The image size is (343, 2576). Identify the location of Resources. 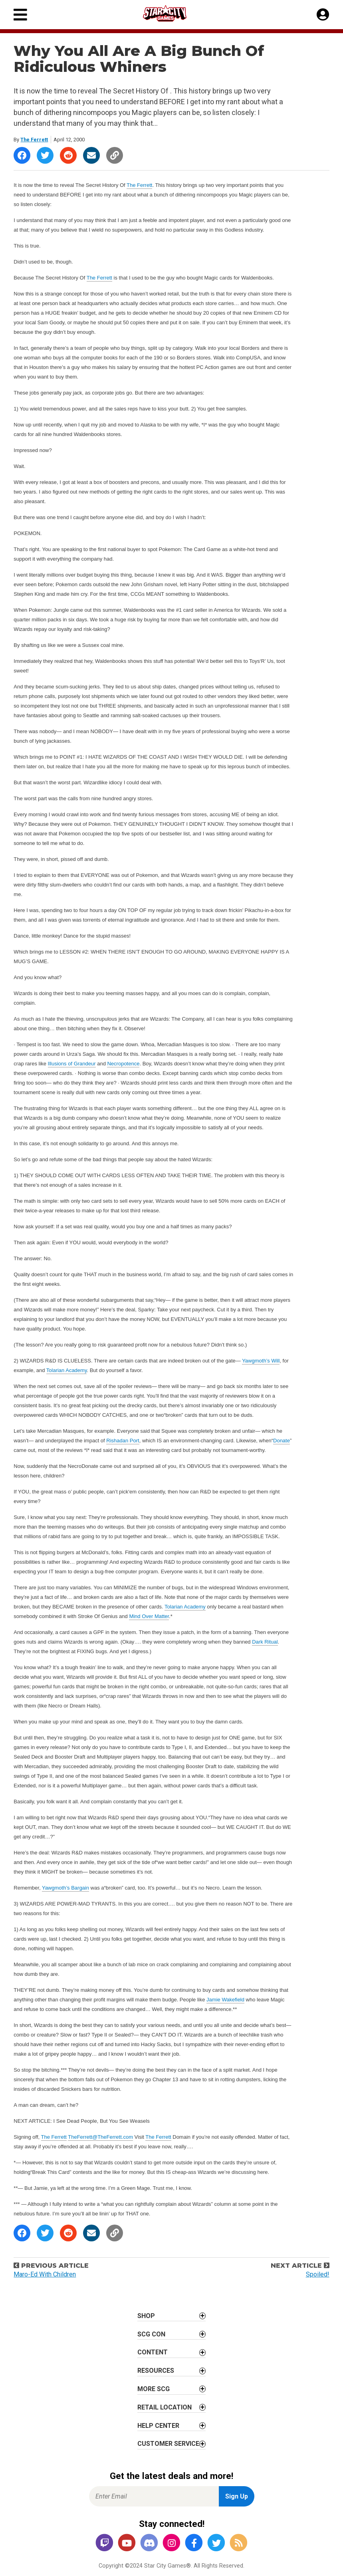
(155, 2370).